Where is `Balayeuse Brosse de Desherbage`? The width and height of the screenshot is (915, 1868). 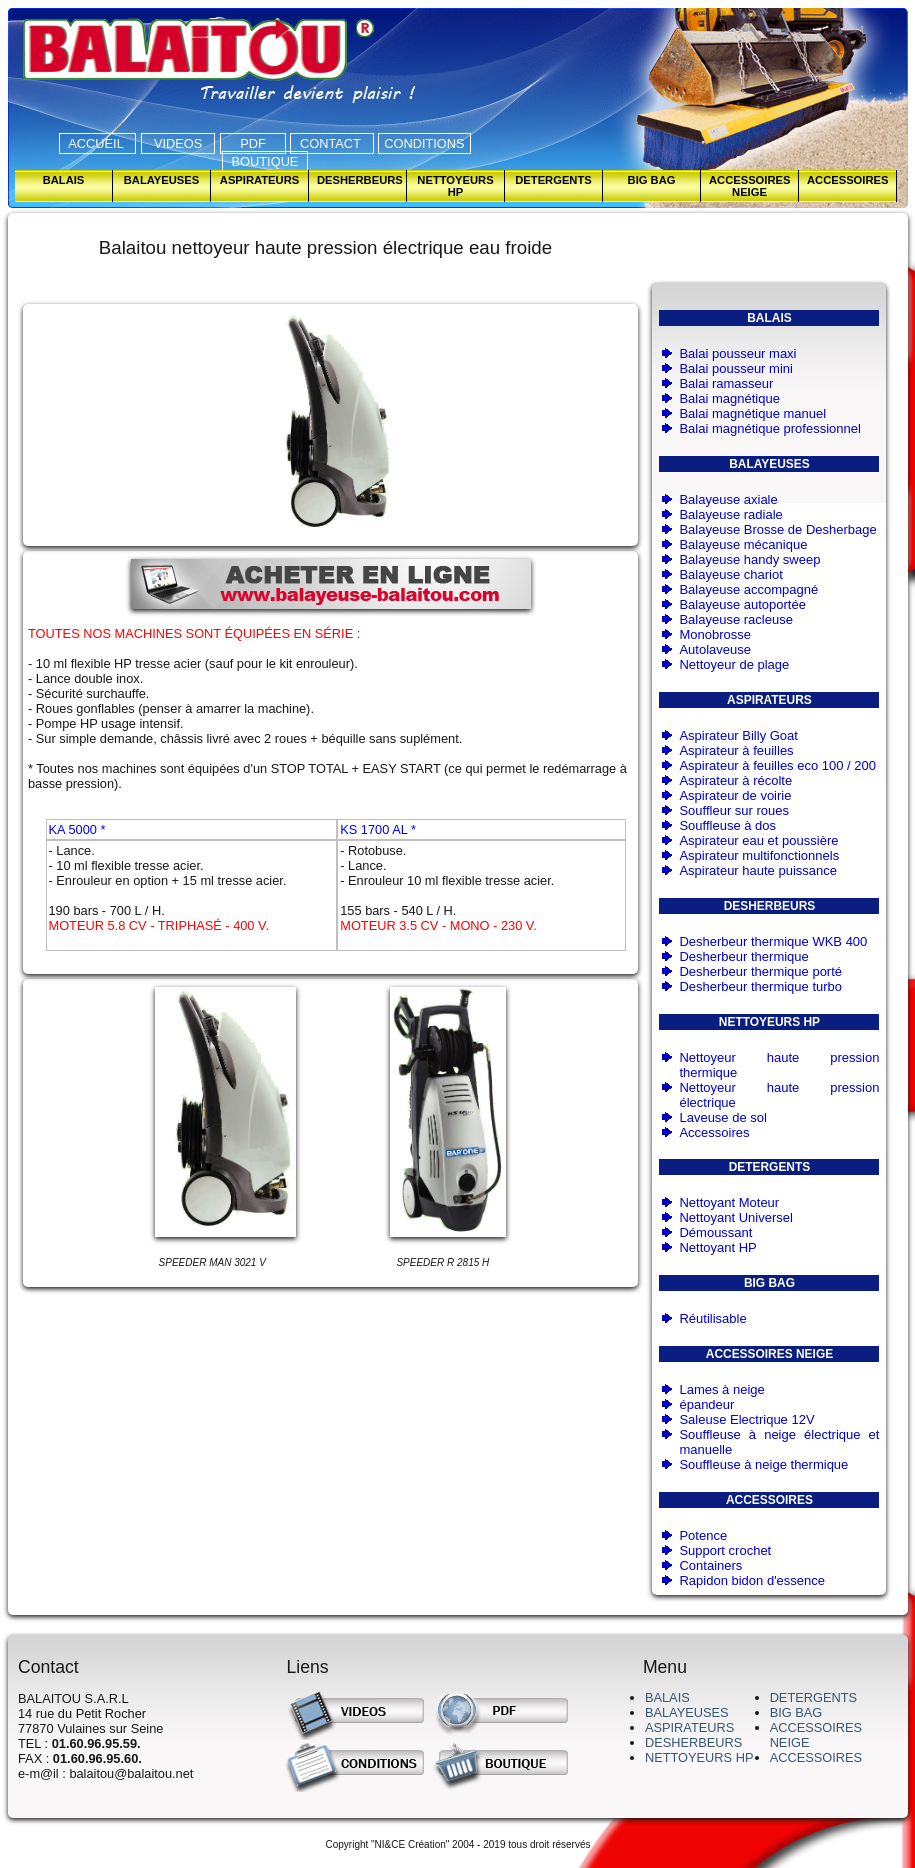 Balayeuse Brosse de Desherbage is located at coordinates (777, 529).